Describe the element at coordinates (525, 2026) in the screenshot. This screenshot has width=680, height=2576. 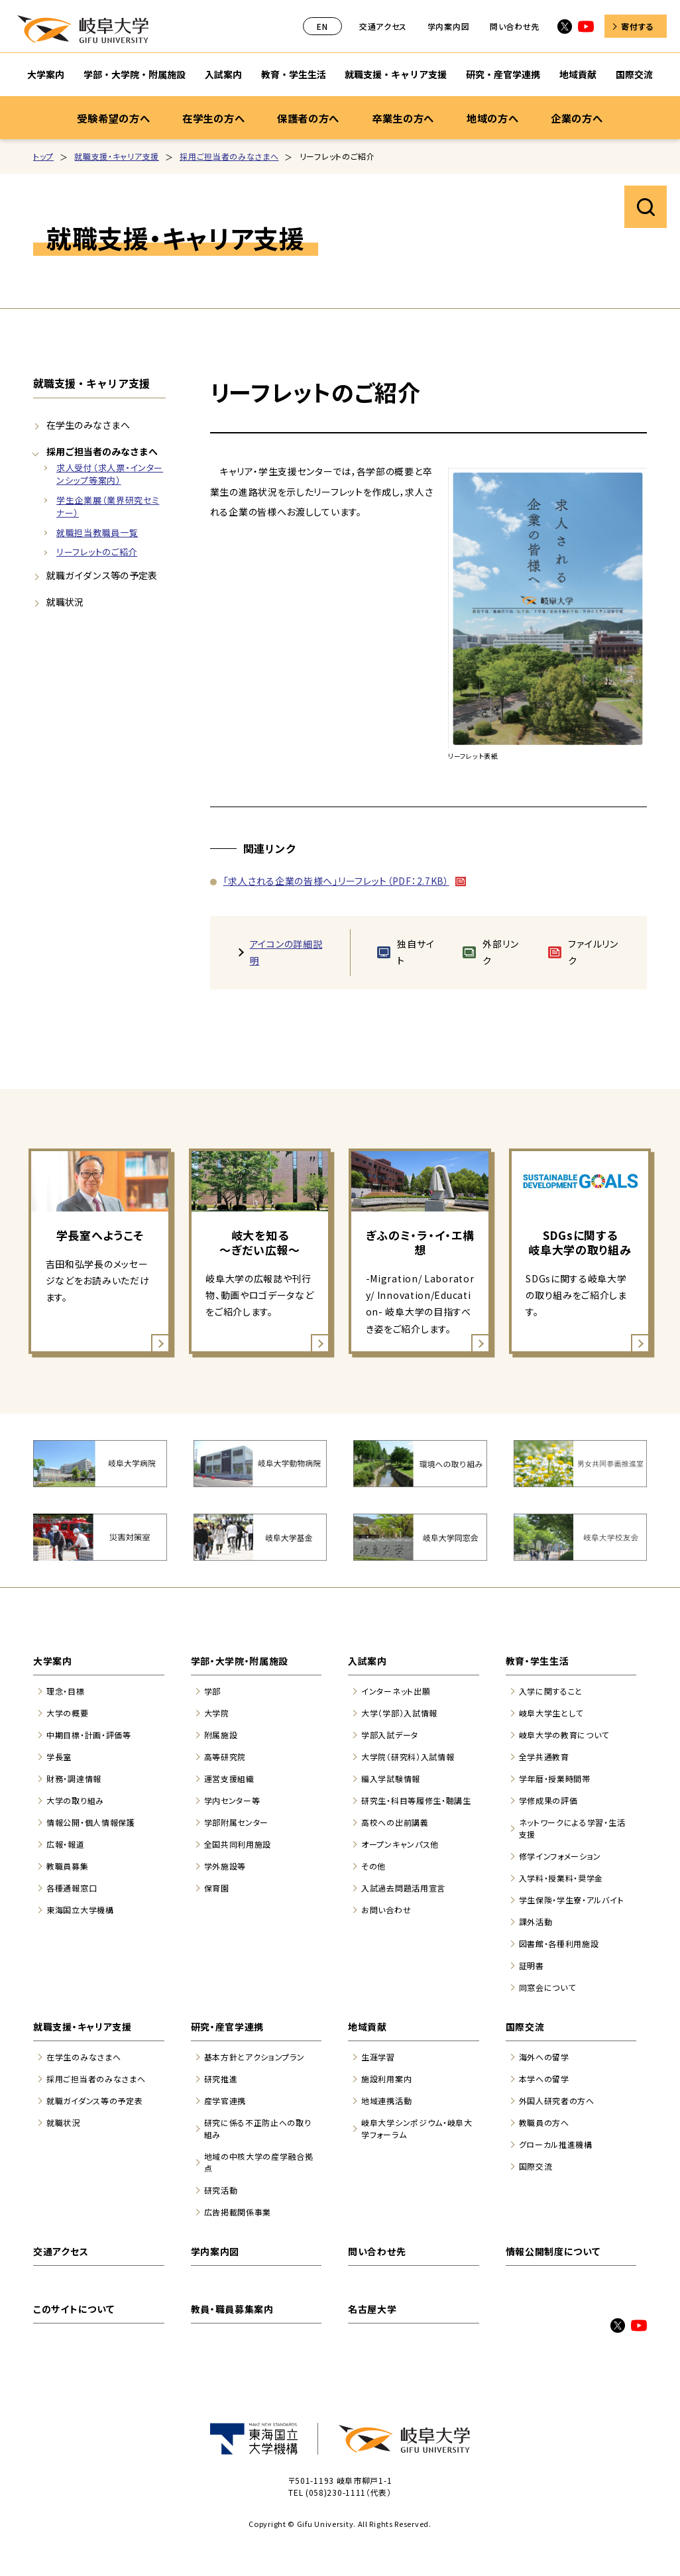
I see `国際交流` at that location.